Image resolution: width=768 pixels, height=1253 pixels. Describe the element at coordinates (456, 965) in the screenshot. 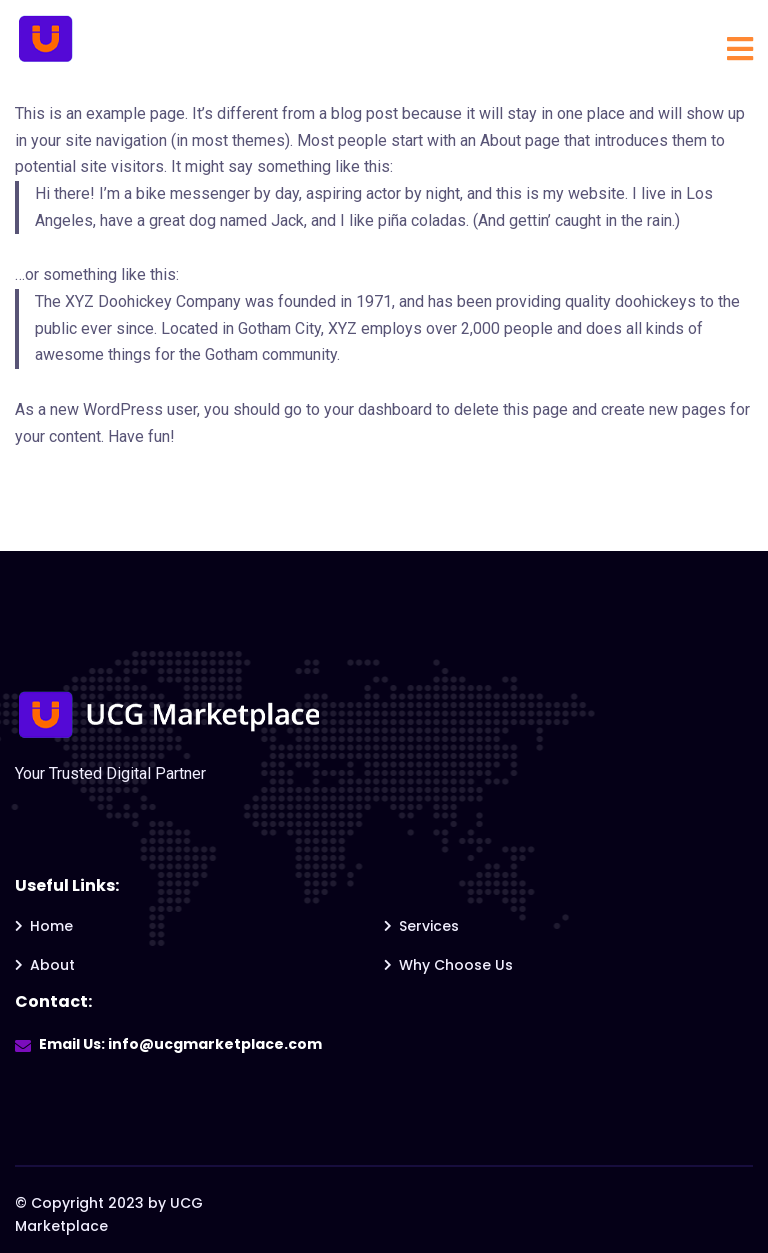

I see `Why Choose Us` at that location.